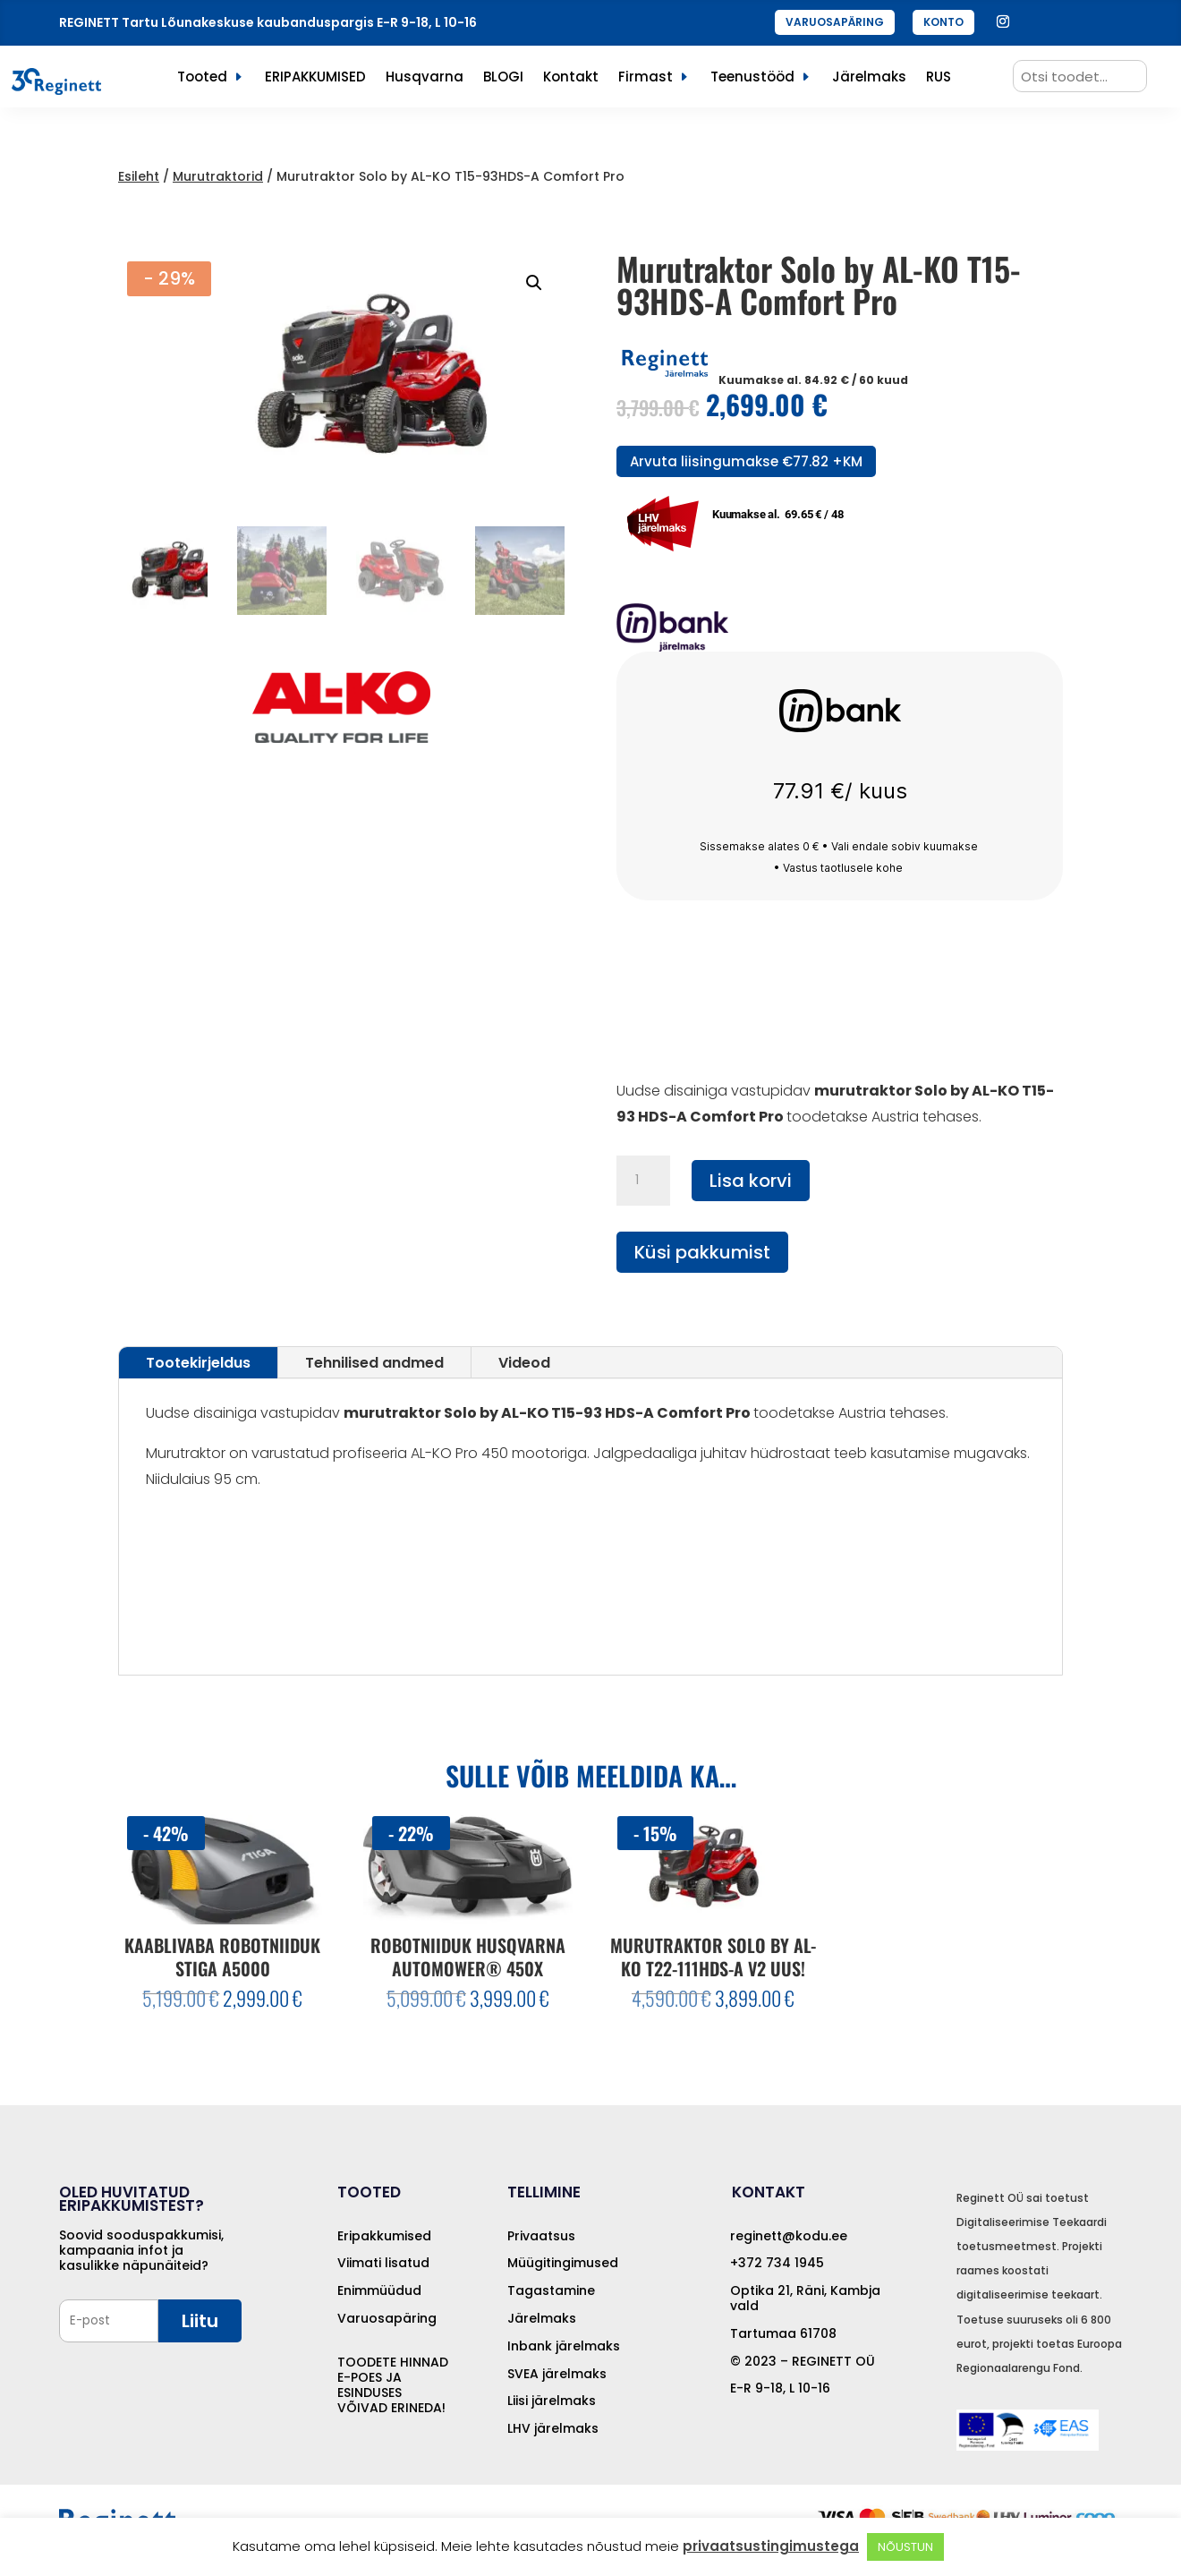  I want to click on Firmast, so click(645, 78).